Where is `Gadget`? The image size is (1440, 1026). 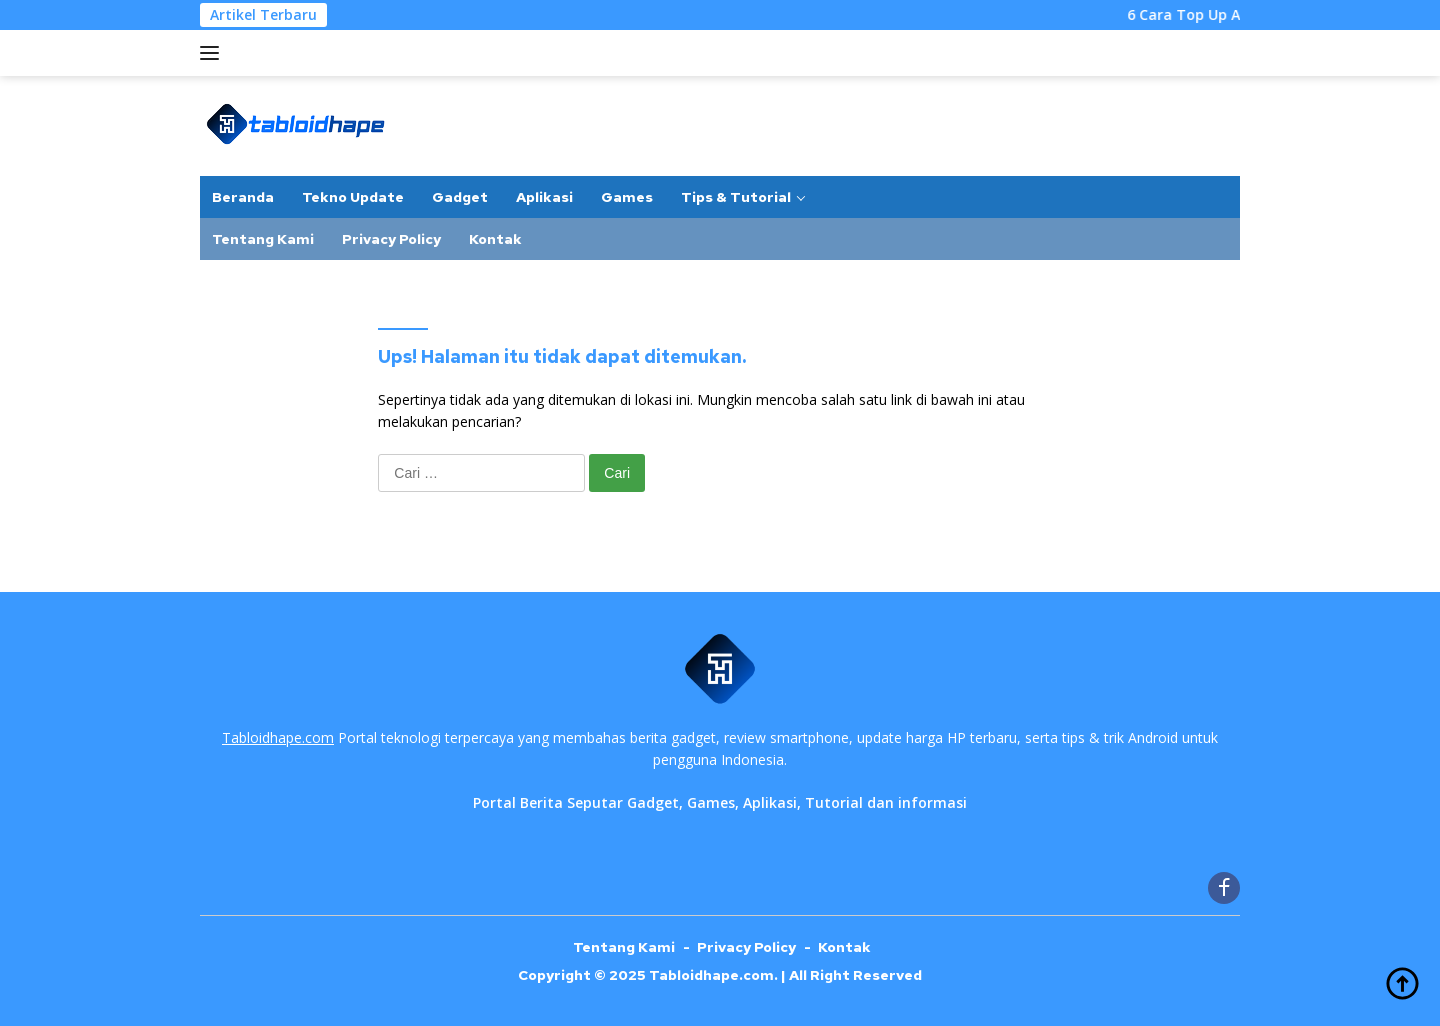
Gadget is located at coordinates (460, 197).